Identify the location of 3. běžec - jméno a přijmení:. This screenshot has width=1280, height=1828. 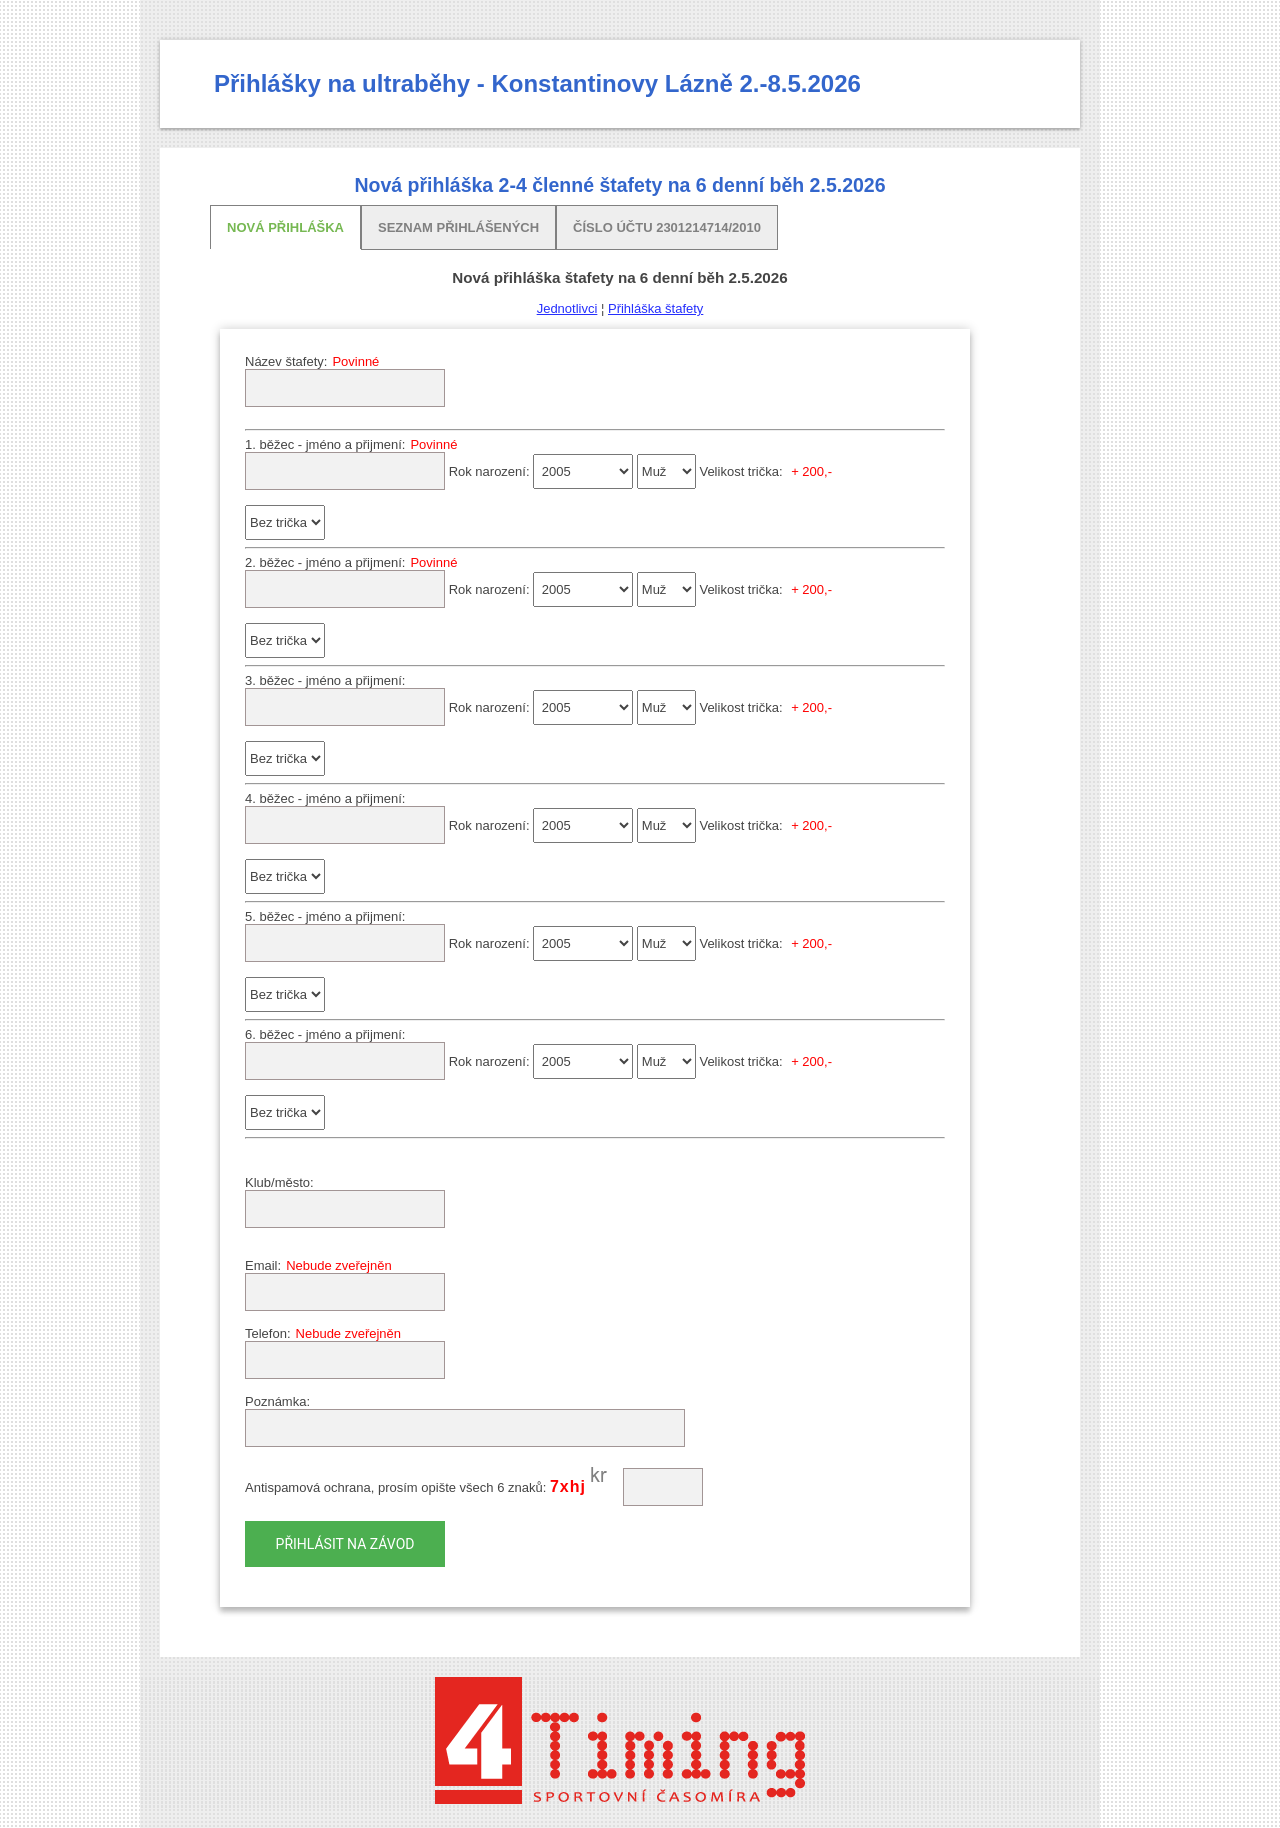
(325, 680).